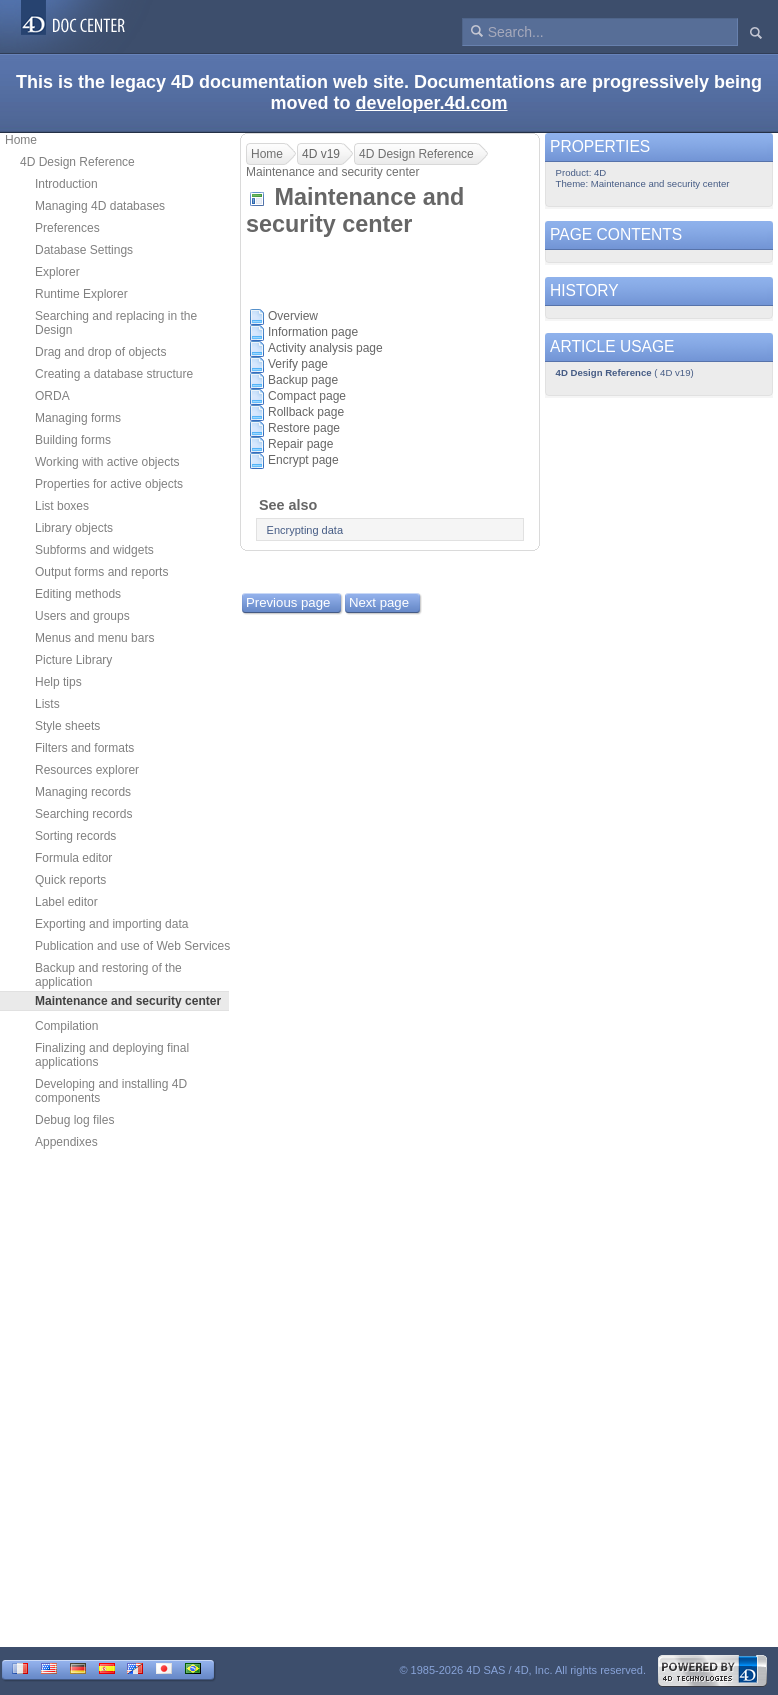  What do you see at coordinates (84, 250) in the screenshot?
I see `Database Settings` at bounding box center [84, 250].